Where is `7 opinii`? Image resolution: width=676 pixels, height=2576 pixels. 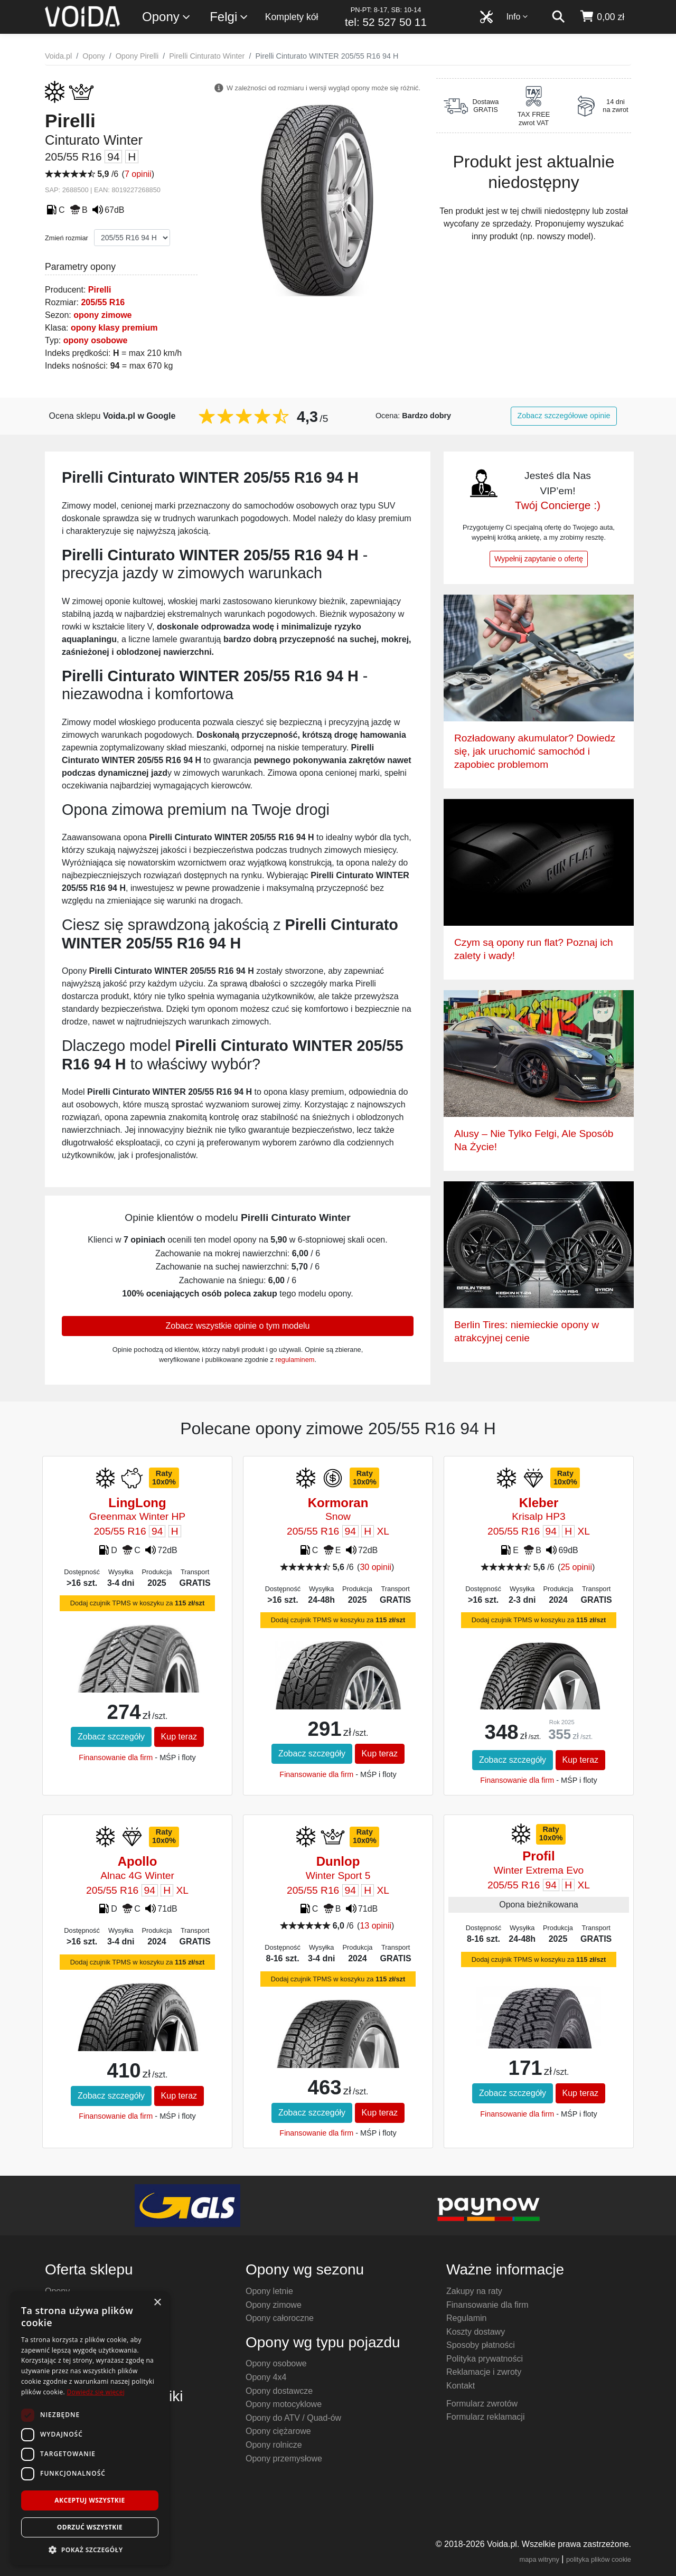
7 opinii is located at coordinates (138, 174).